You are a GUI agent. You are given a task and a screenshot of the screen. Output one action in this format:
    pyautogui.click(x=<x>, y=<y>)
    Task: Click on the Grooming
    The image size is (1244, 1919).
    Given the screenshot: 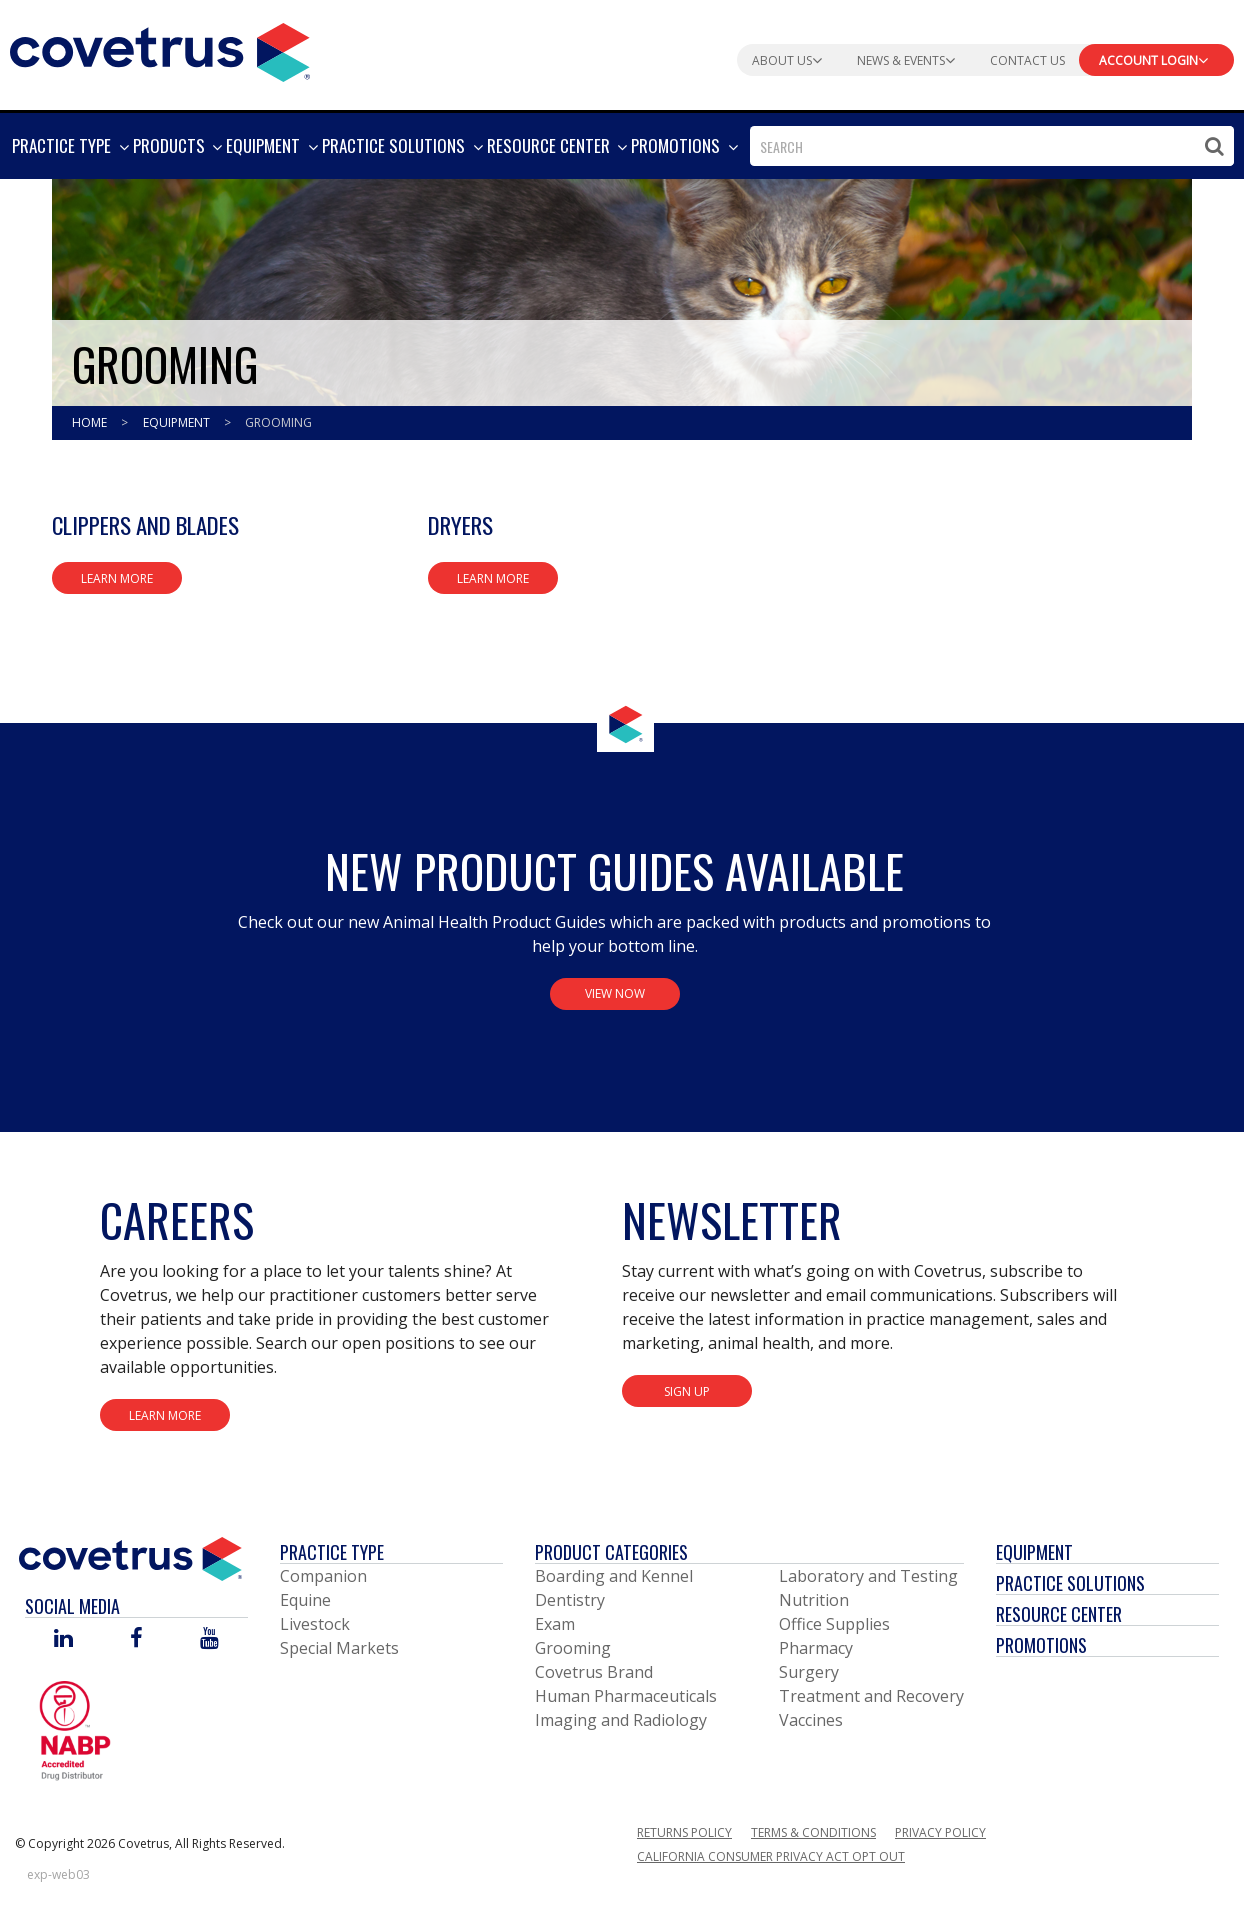 What is the action you would take?
    pyautogui.click(x=278, y=422)
    